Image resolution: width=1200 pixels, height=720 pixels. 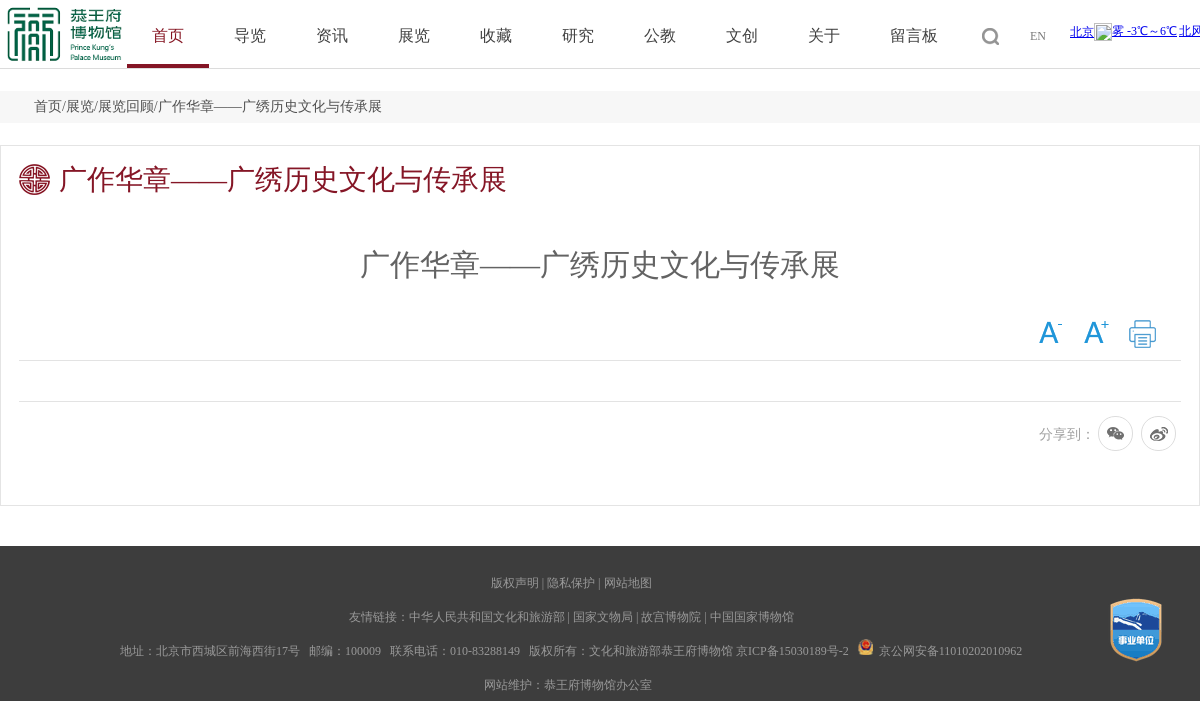 What do you see at coordinates (914, 35) in the screenshot?
I see `留言板` at bounding box center [914, 35].